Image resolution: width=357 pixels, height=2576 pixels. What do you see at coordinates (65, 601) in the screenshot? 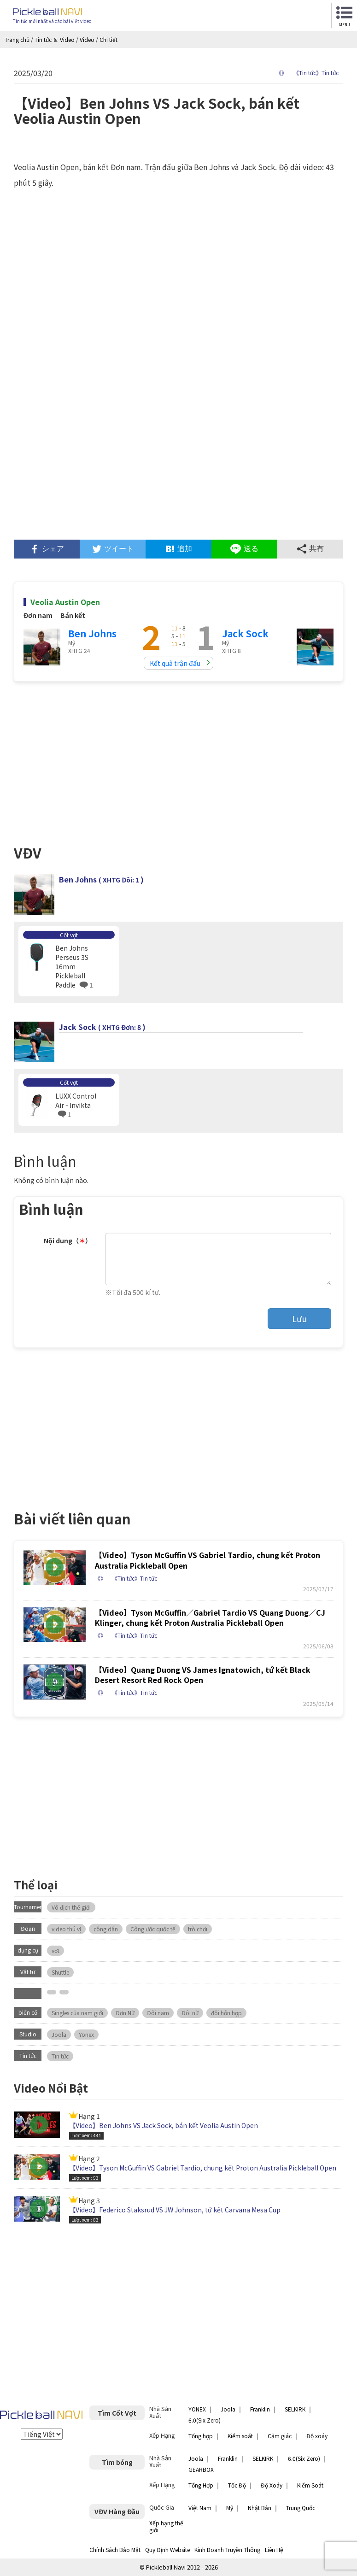
I see `Veolia Austin Open` at bounding box center [65, 601].